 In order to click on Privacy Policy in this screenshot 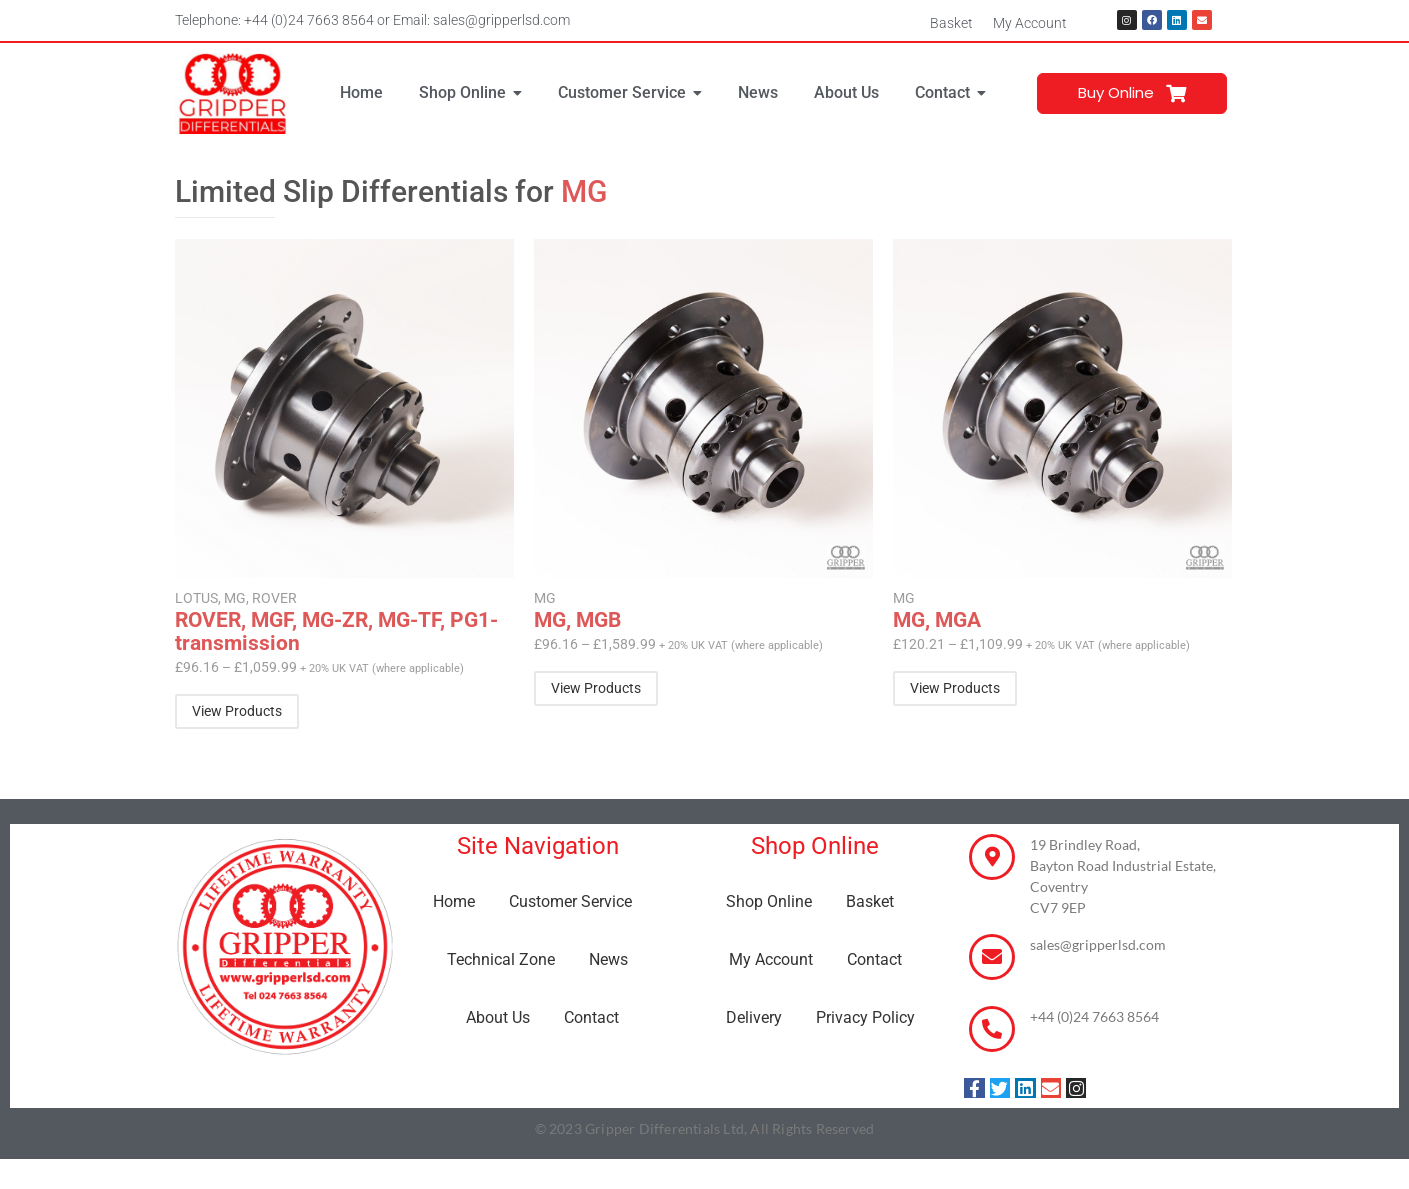, I will do `click(865, 1017)`.